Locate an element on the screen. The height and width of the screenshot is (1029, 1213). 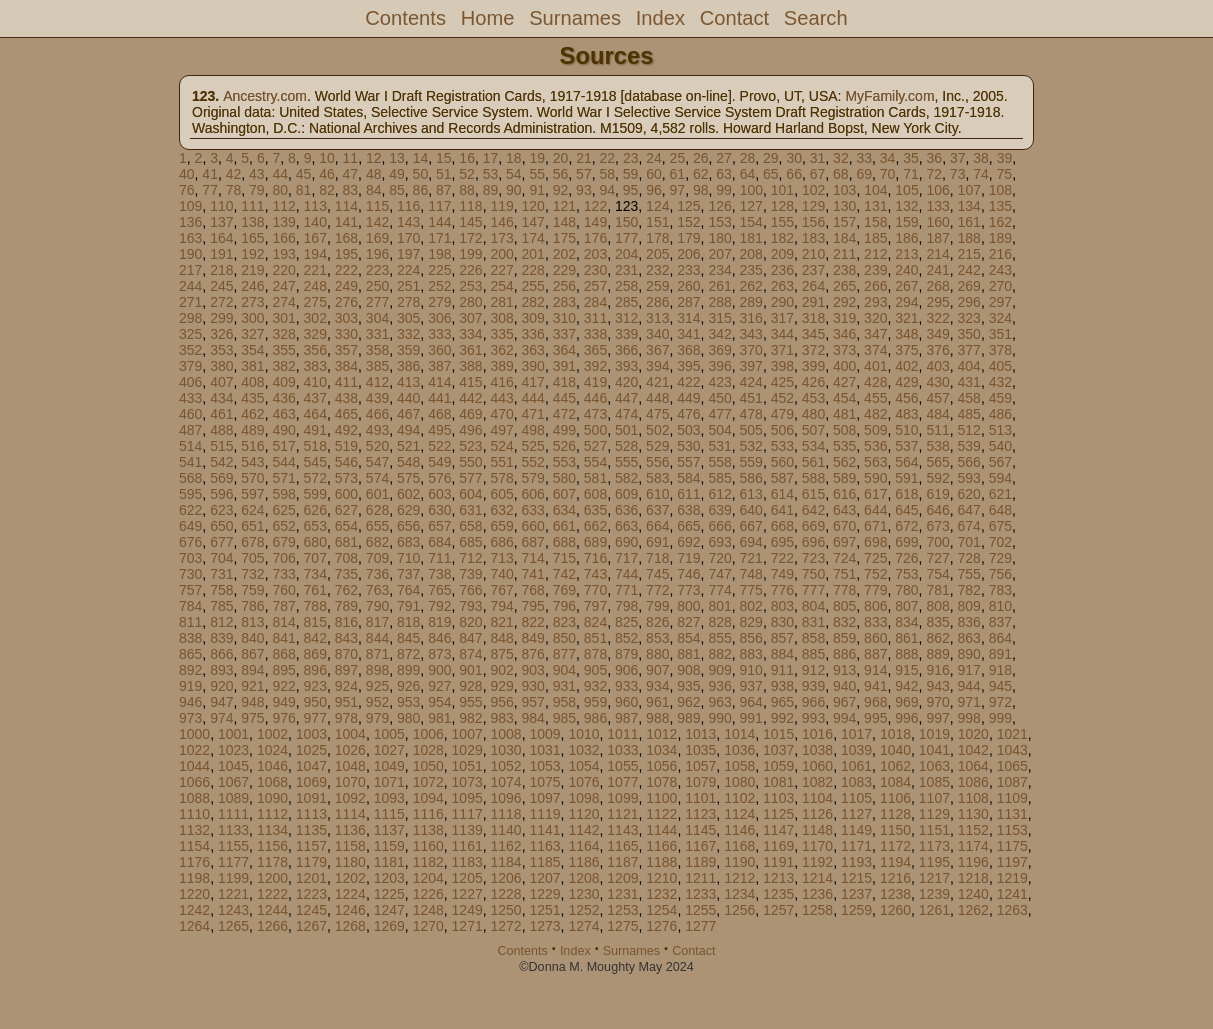
992 is located at coordinates (782, 718).